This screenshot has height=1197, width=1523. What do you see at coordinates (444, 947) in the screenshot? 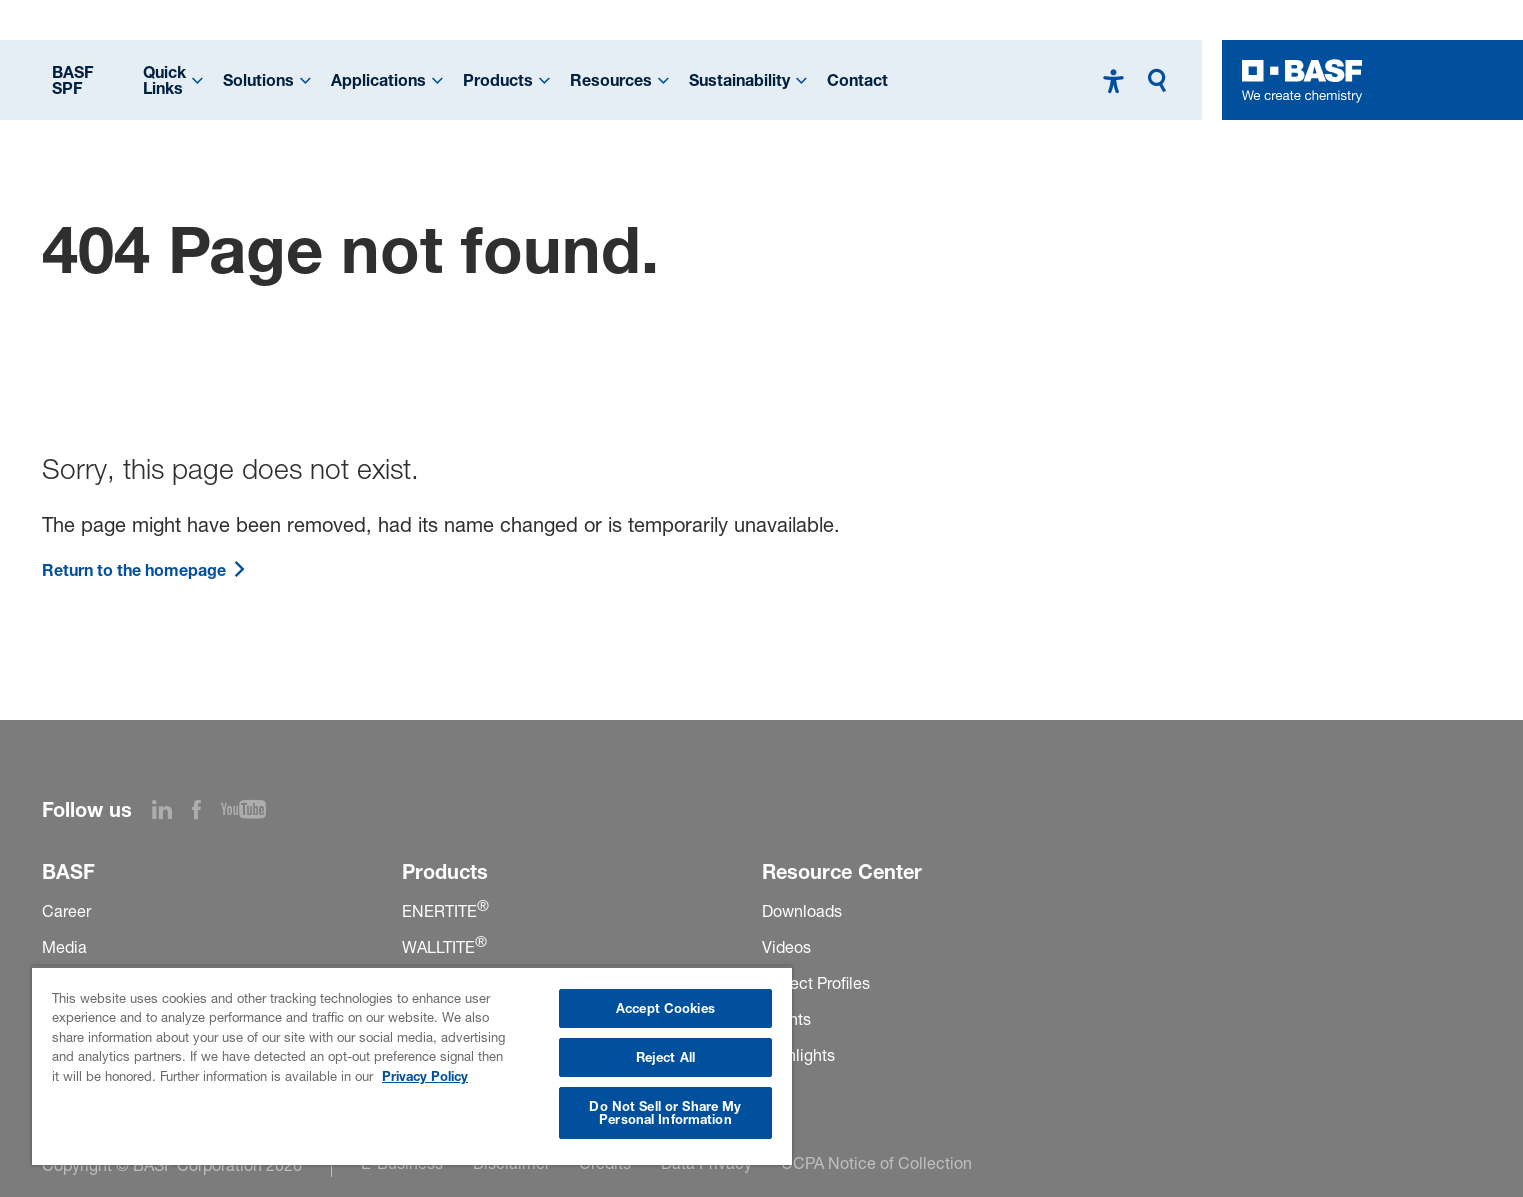
I see `WALLTITE` at bounding box center [444, 947].